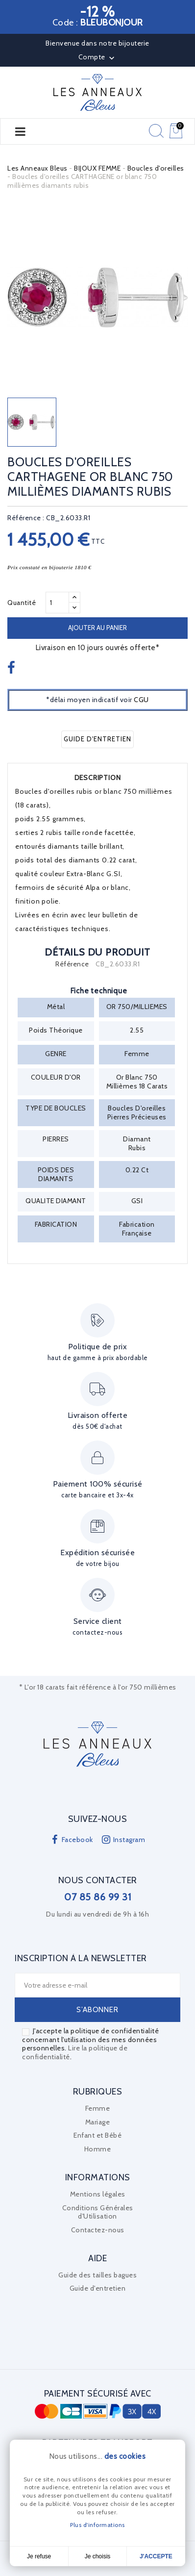 This screenshot has height=2576, width=195. I want to click on Compte [button], so click(97, 58).